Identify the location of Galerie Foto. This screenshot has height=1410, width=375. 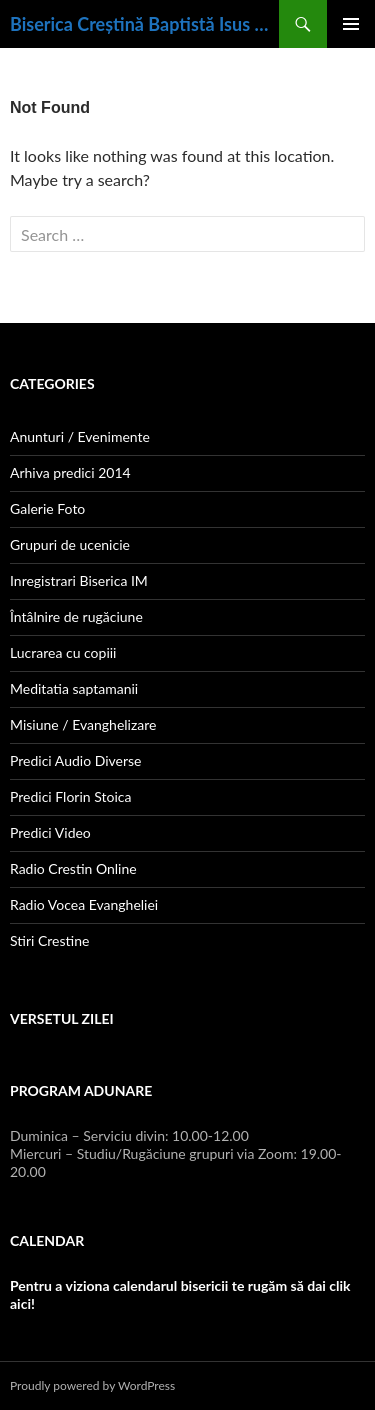
(47, 508).